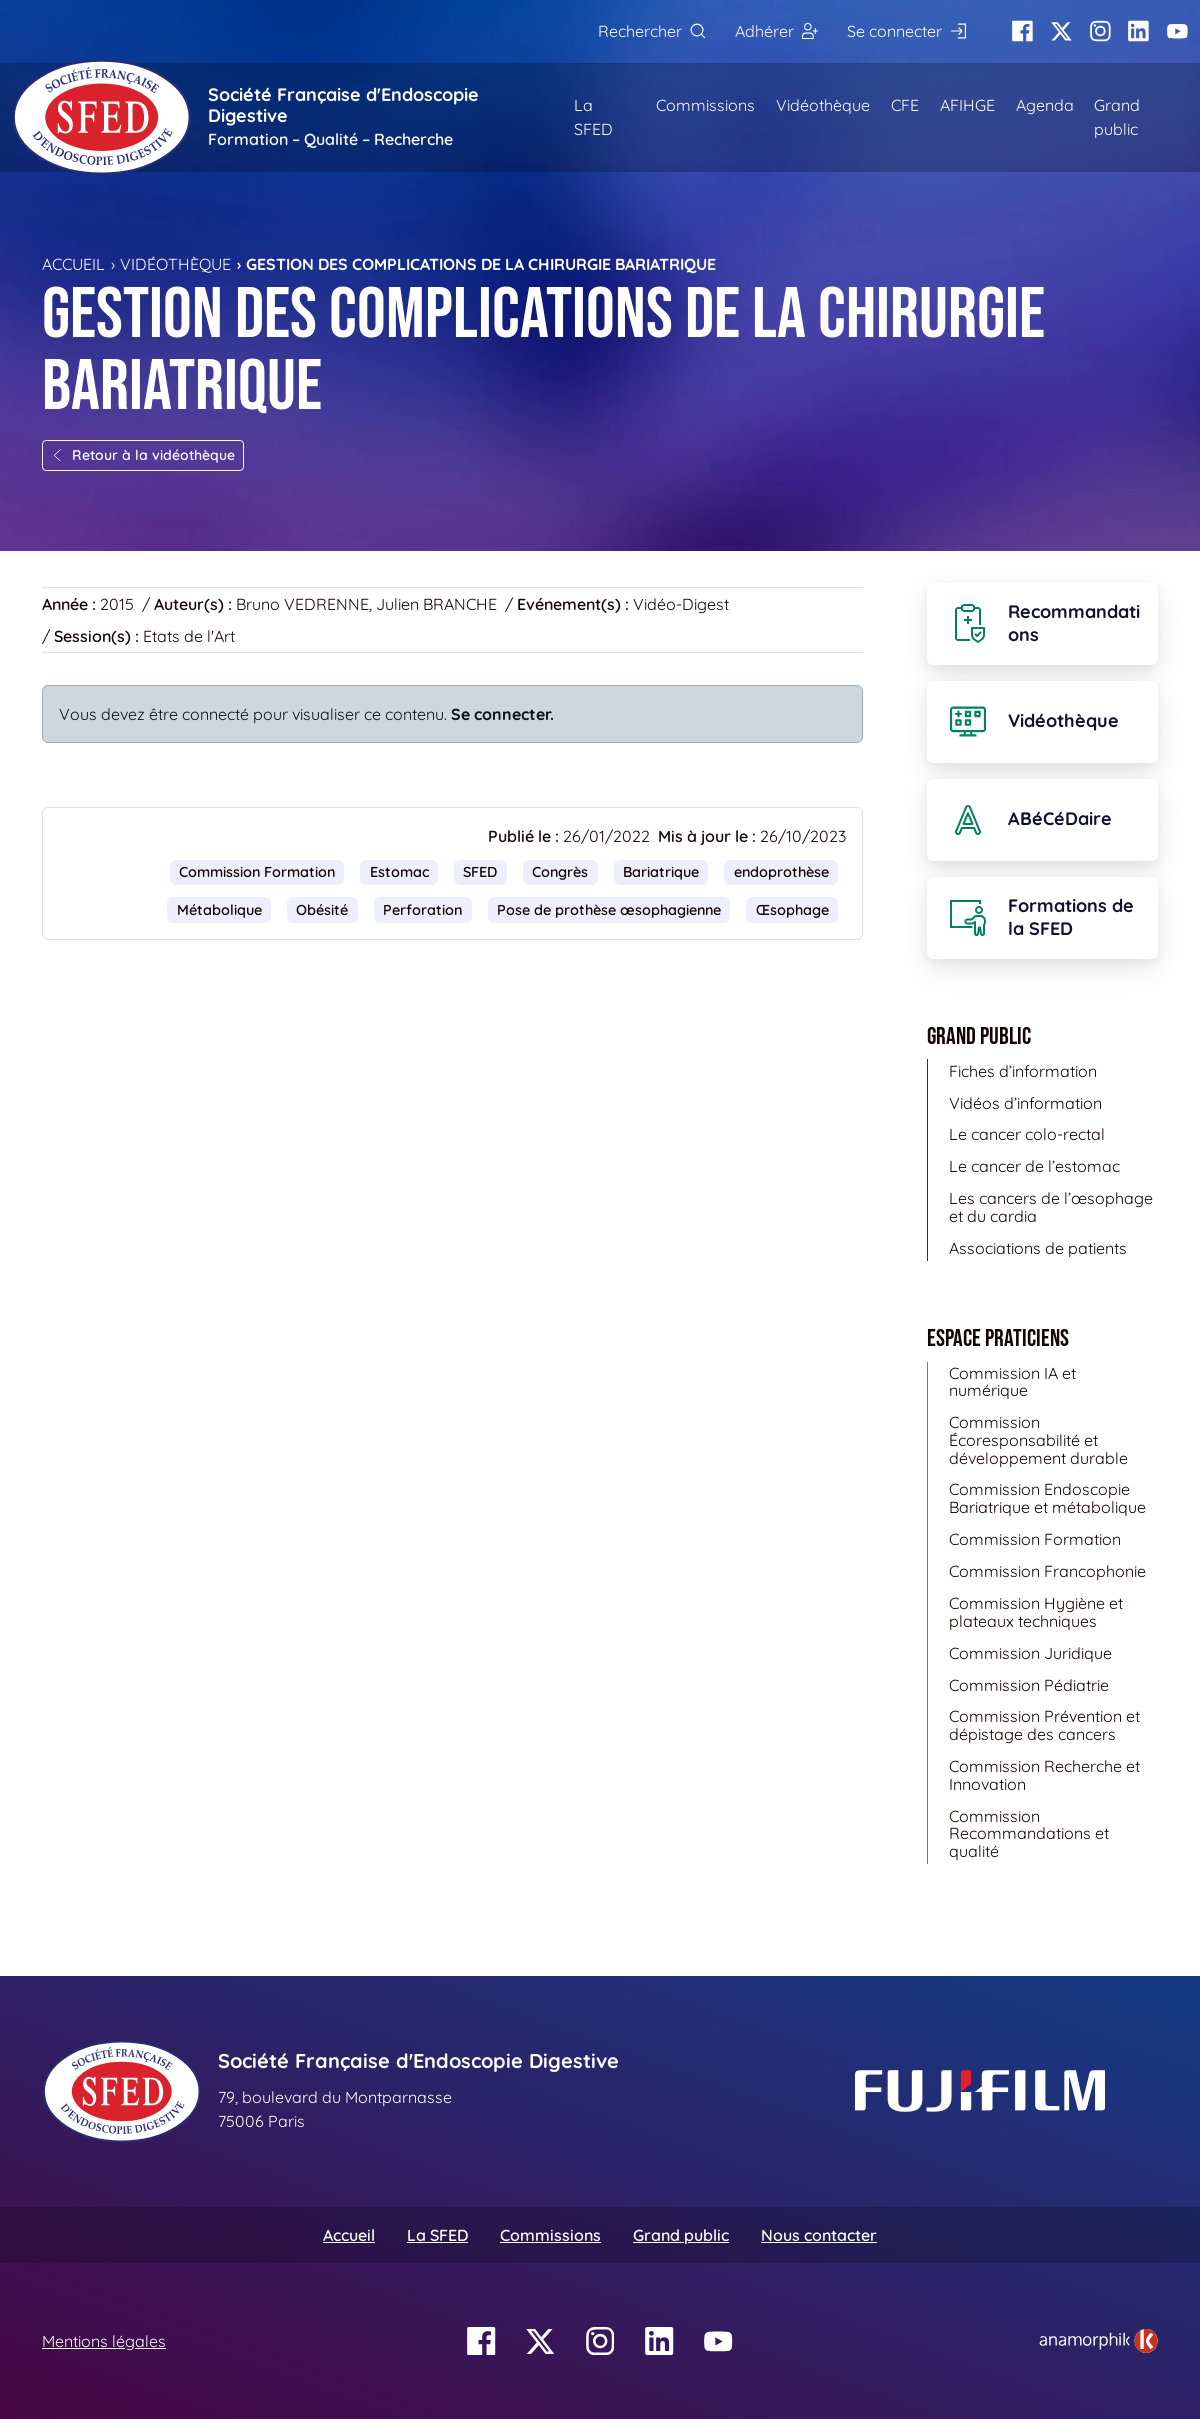  I want to click on Vidéos d’information, so click(1025, 1103).